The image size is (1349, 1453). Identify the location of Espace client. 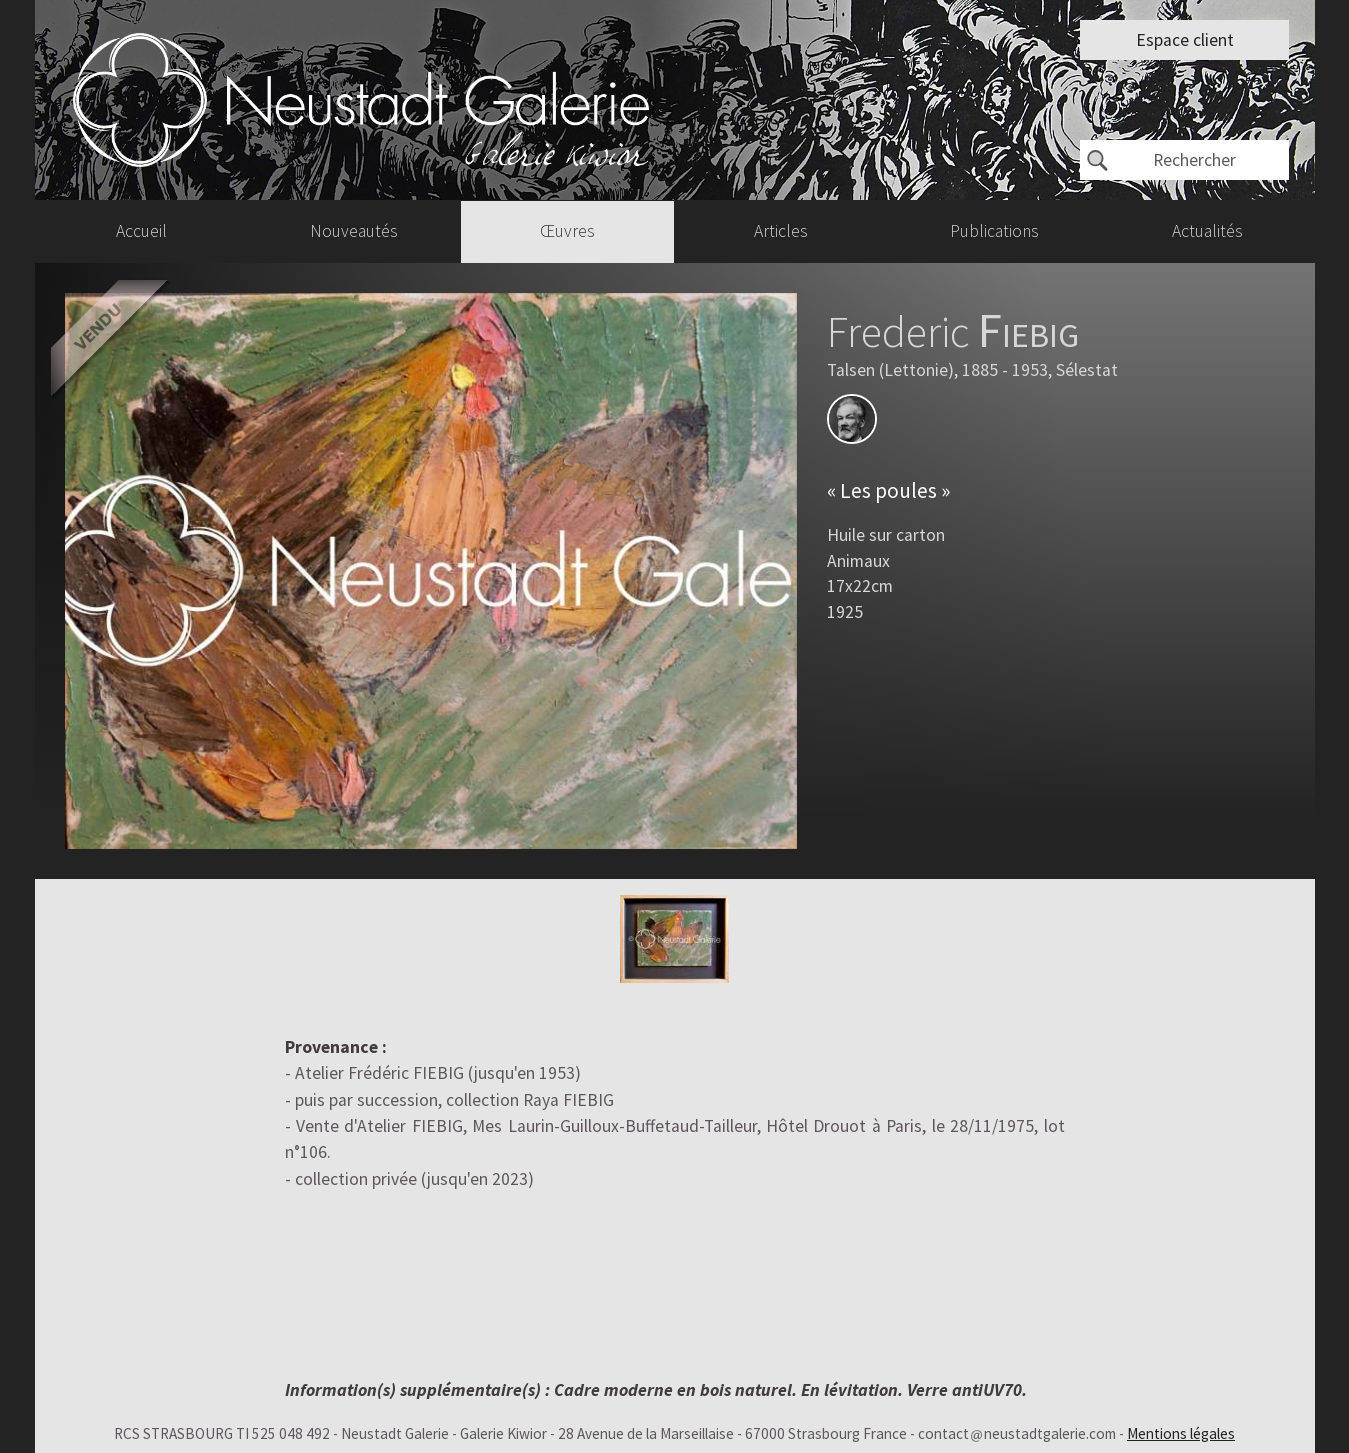
(1185, 40).